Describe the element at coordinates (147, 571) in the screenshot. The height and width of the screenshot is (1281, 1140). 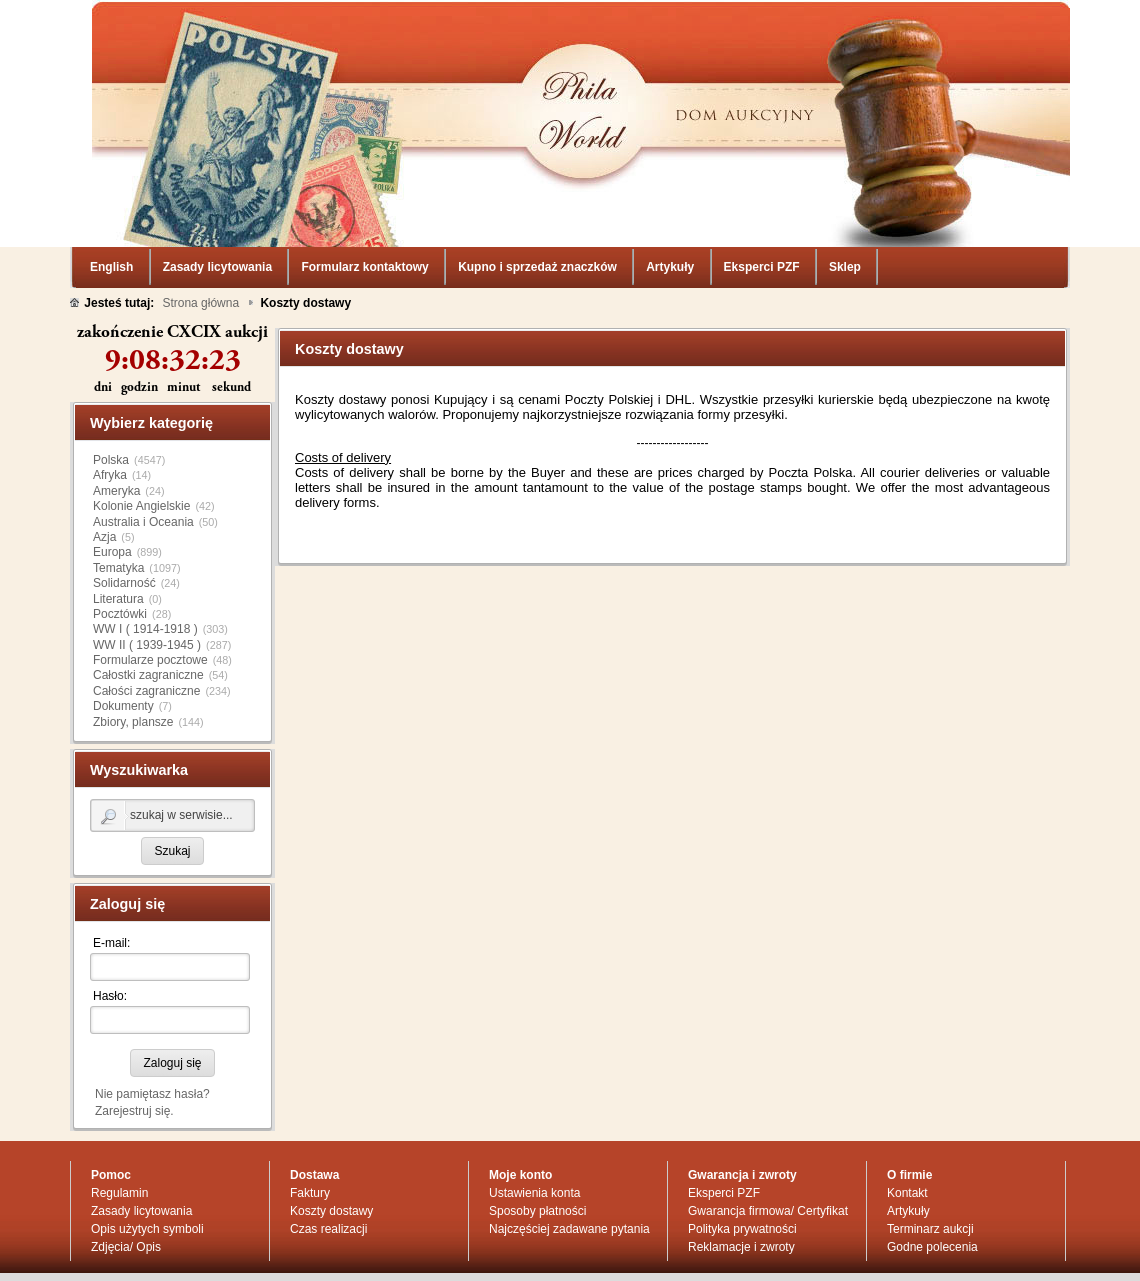
I see `WW II ( 1939-1945 )` at that location.